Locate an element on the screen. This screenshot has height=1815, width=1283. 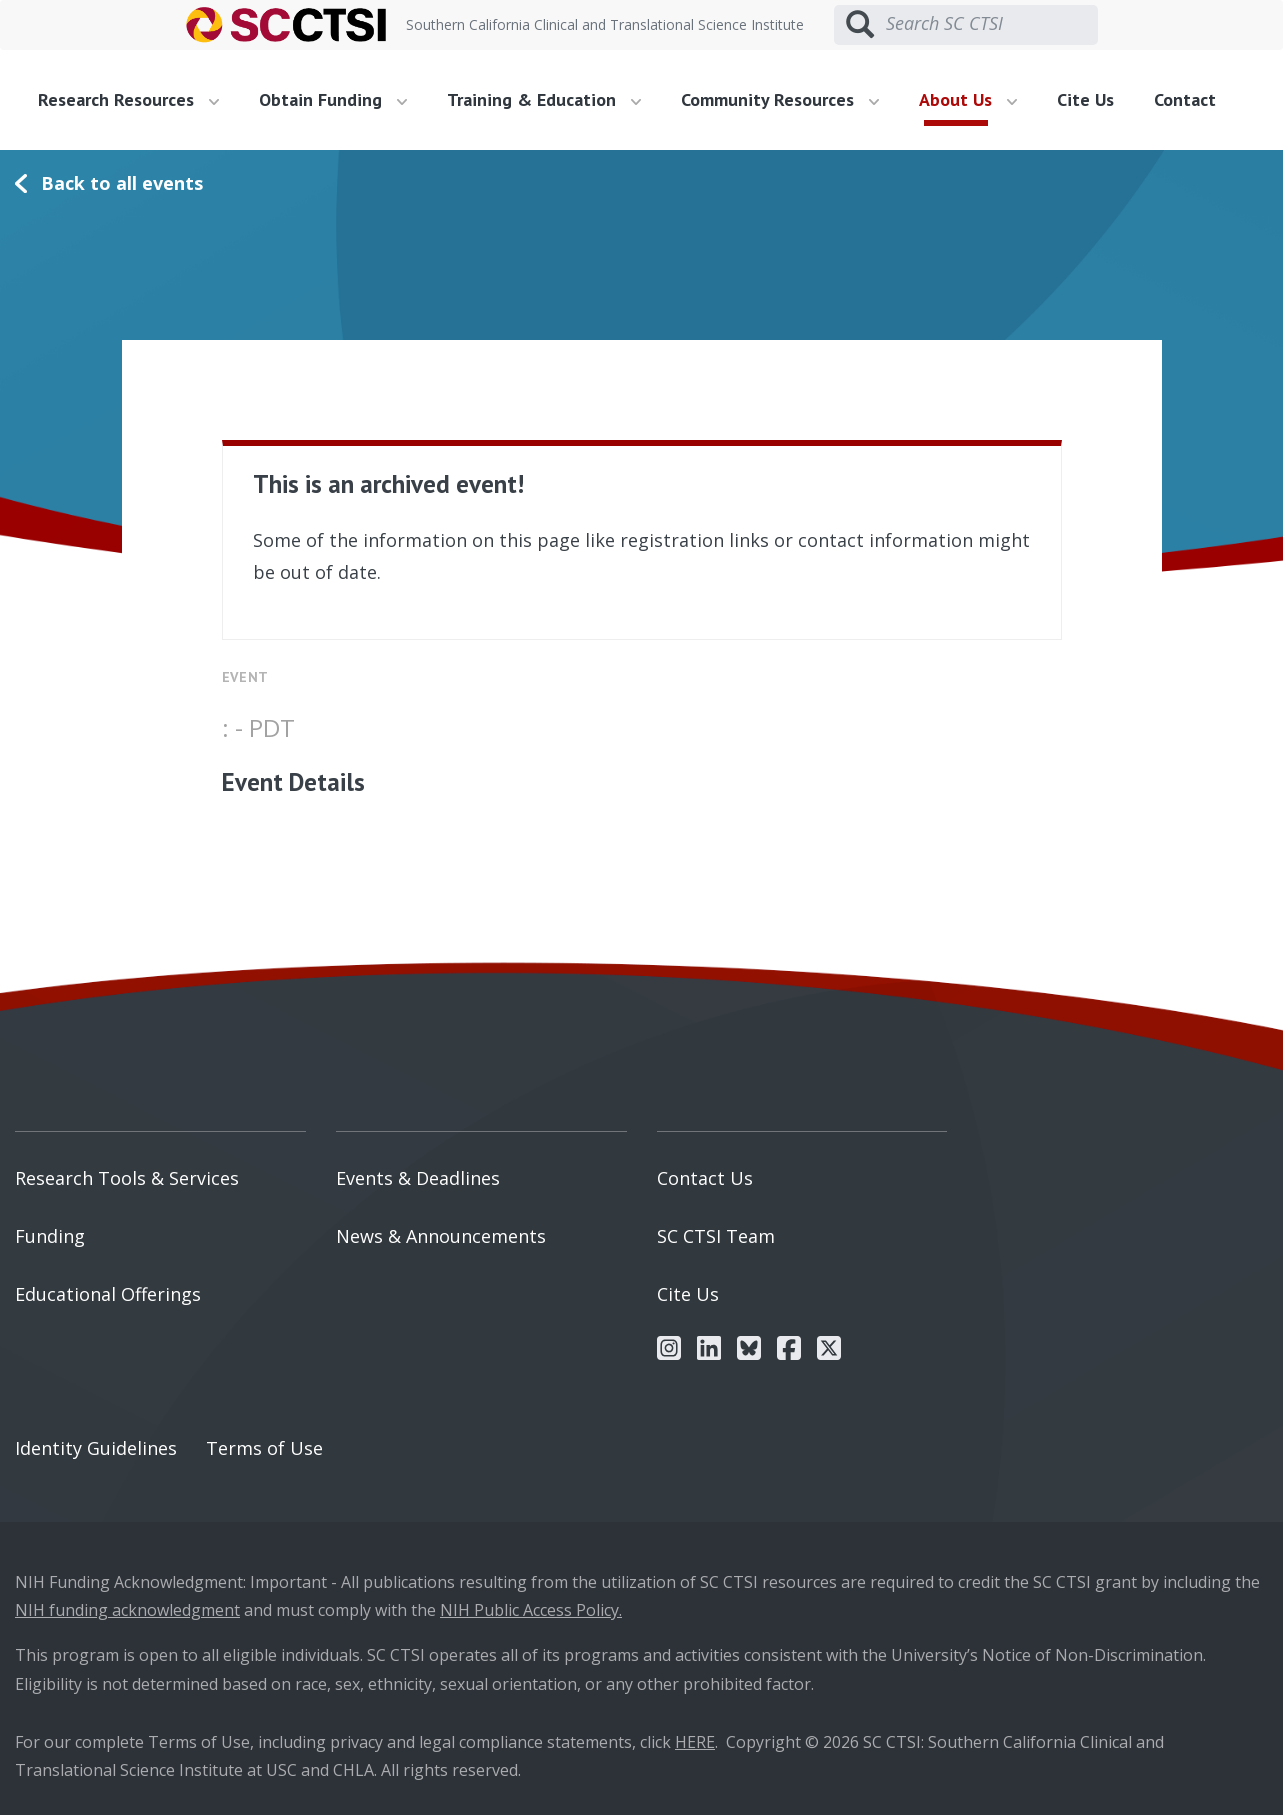
Educational Offerings is located at coordinates (108, 1294).